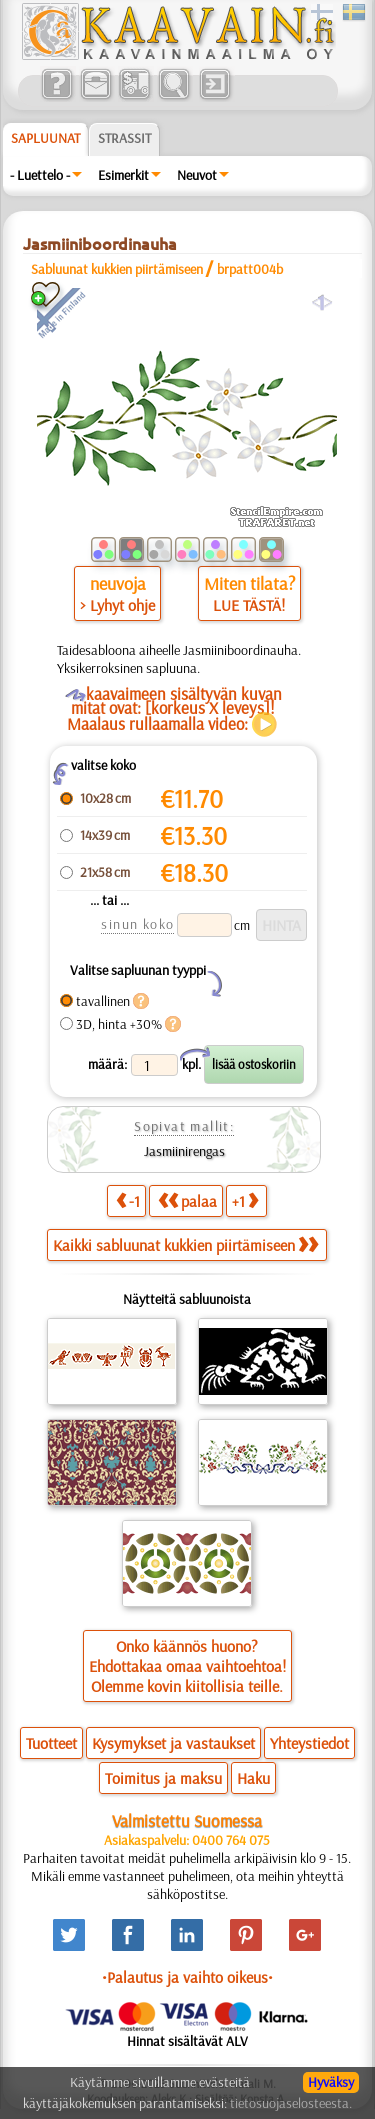 This screenshot has width=375, height=2119. I want to click on LUE TÄSTÄ!, so click(249, 605).